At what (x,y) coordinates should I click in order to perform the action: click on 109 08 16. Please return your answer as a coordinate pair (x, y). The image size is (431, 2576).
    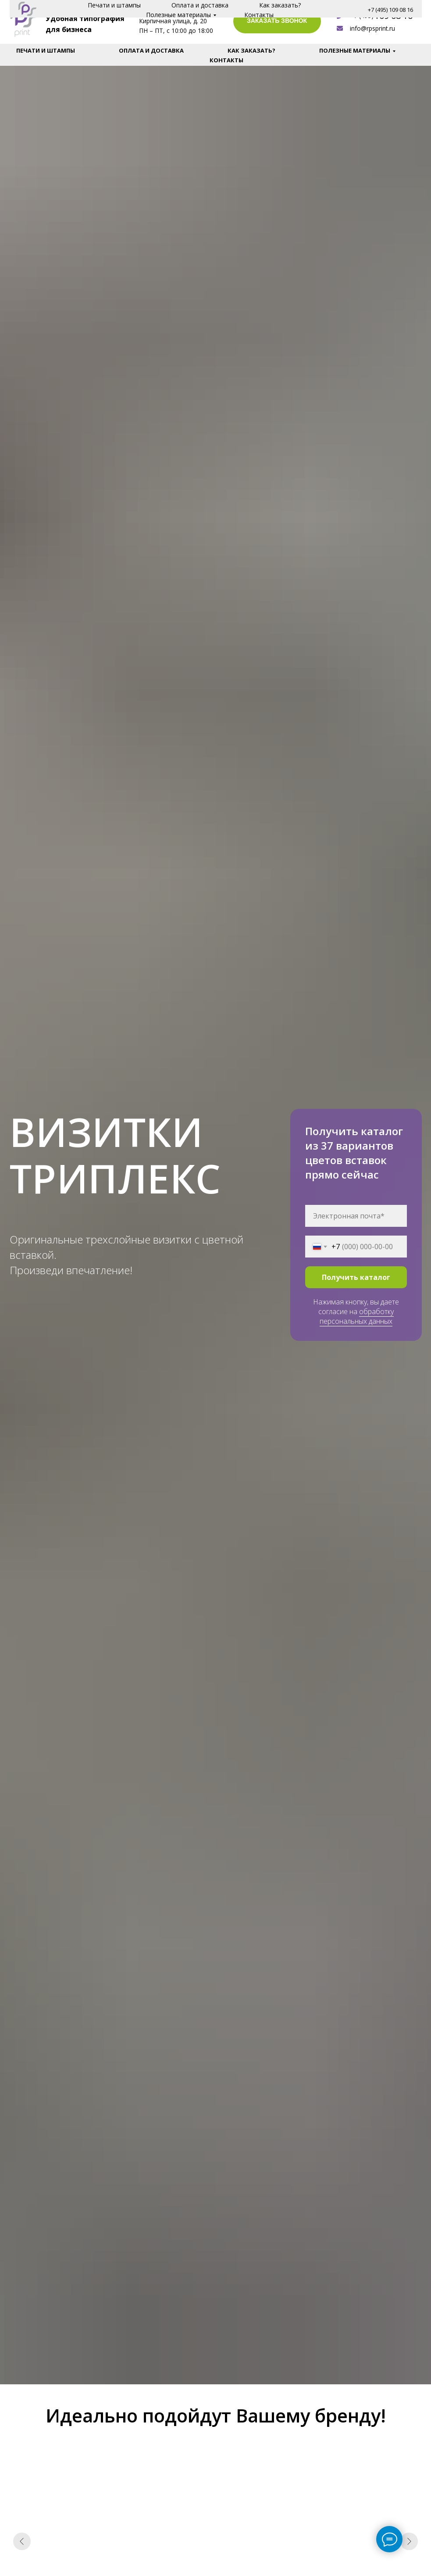
    Looking at the image, I should click on (393, 15).